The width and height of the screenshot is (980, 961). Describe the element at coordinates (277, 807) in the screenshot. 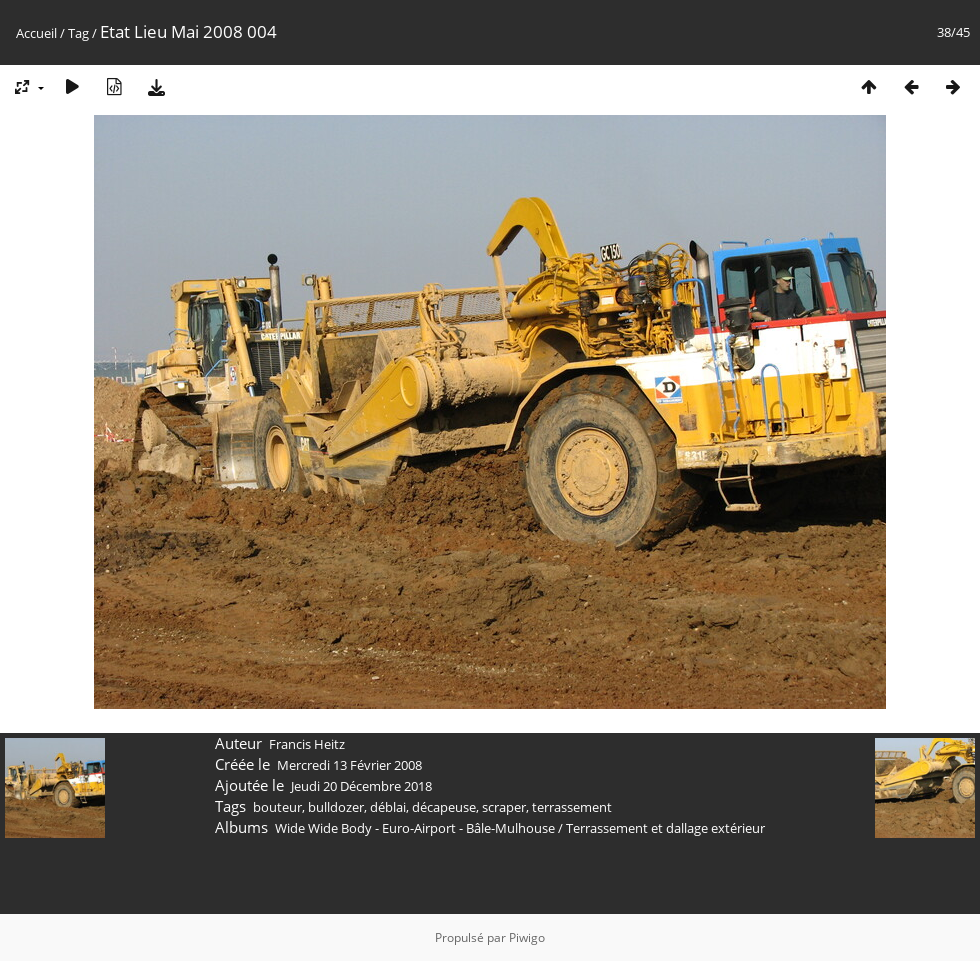

I see `bouteur` at that location.